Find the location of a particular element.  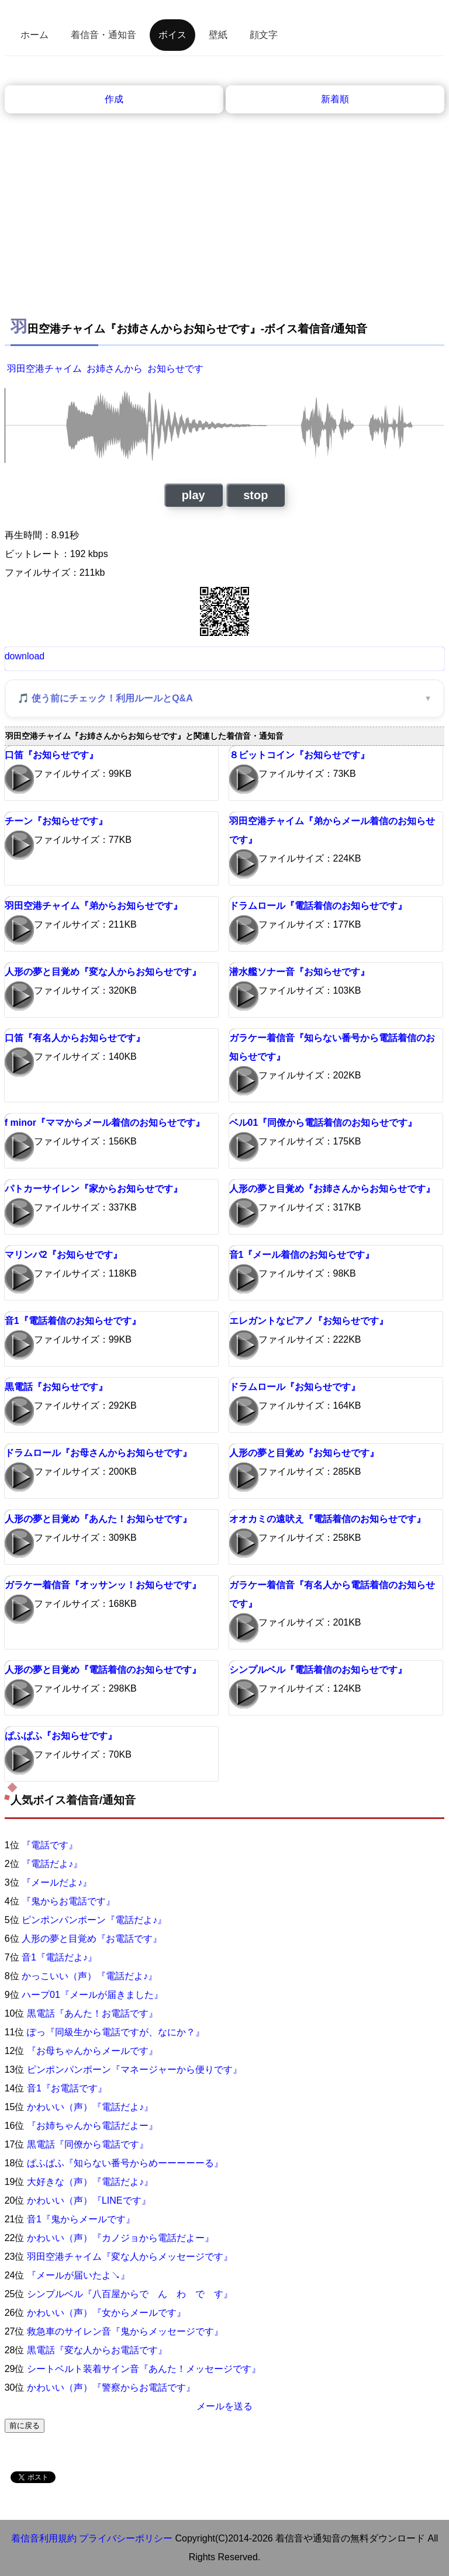

オオカミの遠吠え『電話着信のお知らせです』 is located at coordinates (327, 1519).